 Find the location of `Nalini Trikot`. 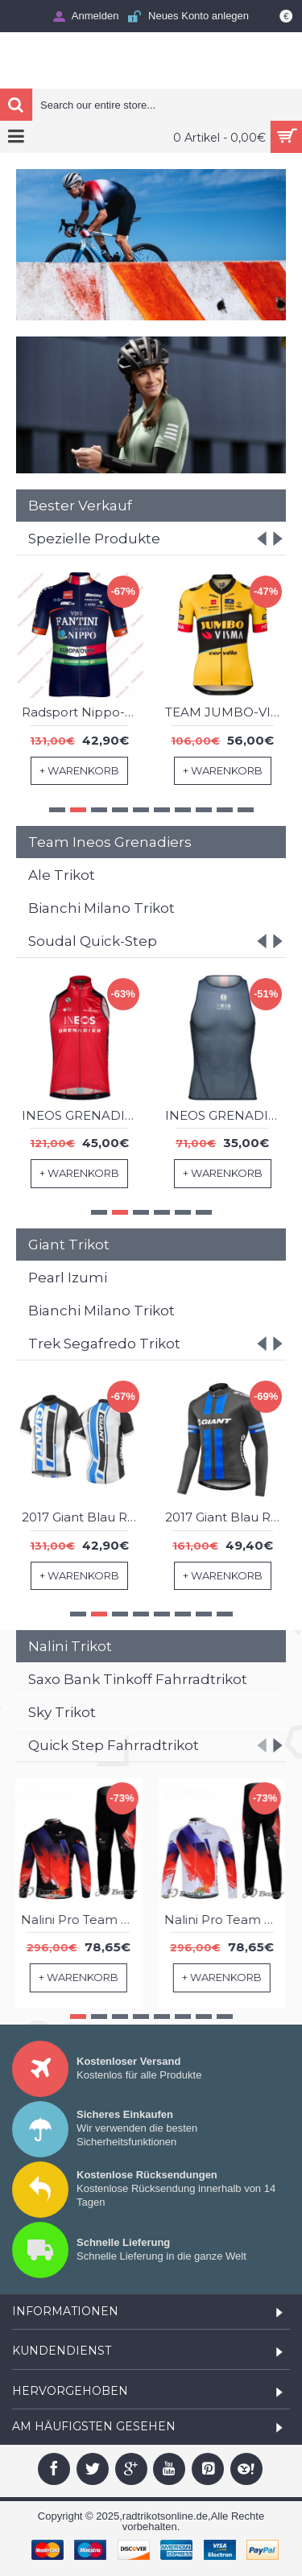

Nalini Trikot is located at coordinates (70, 1646).